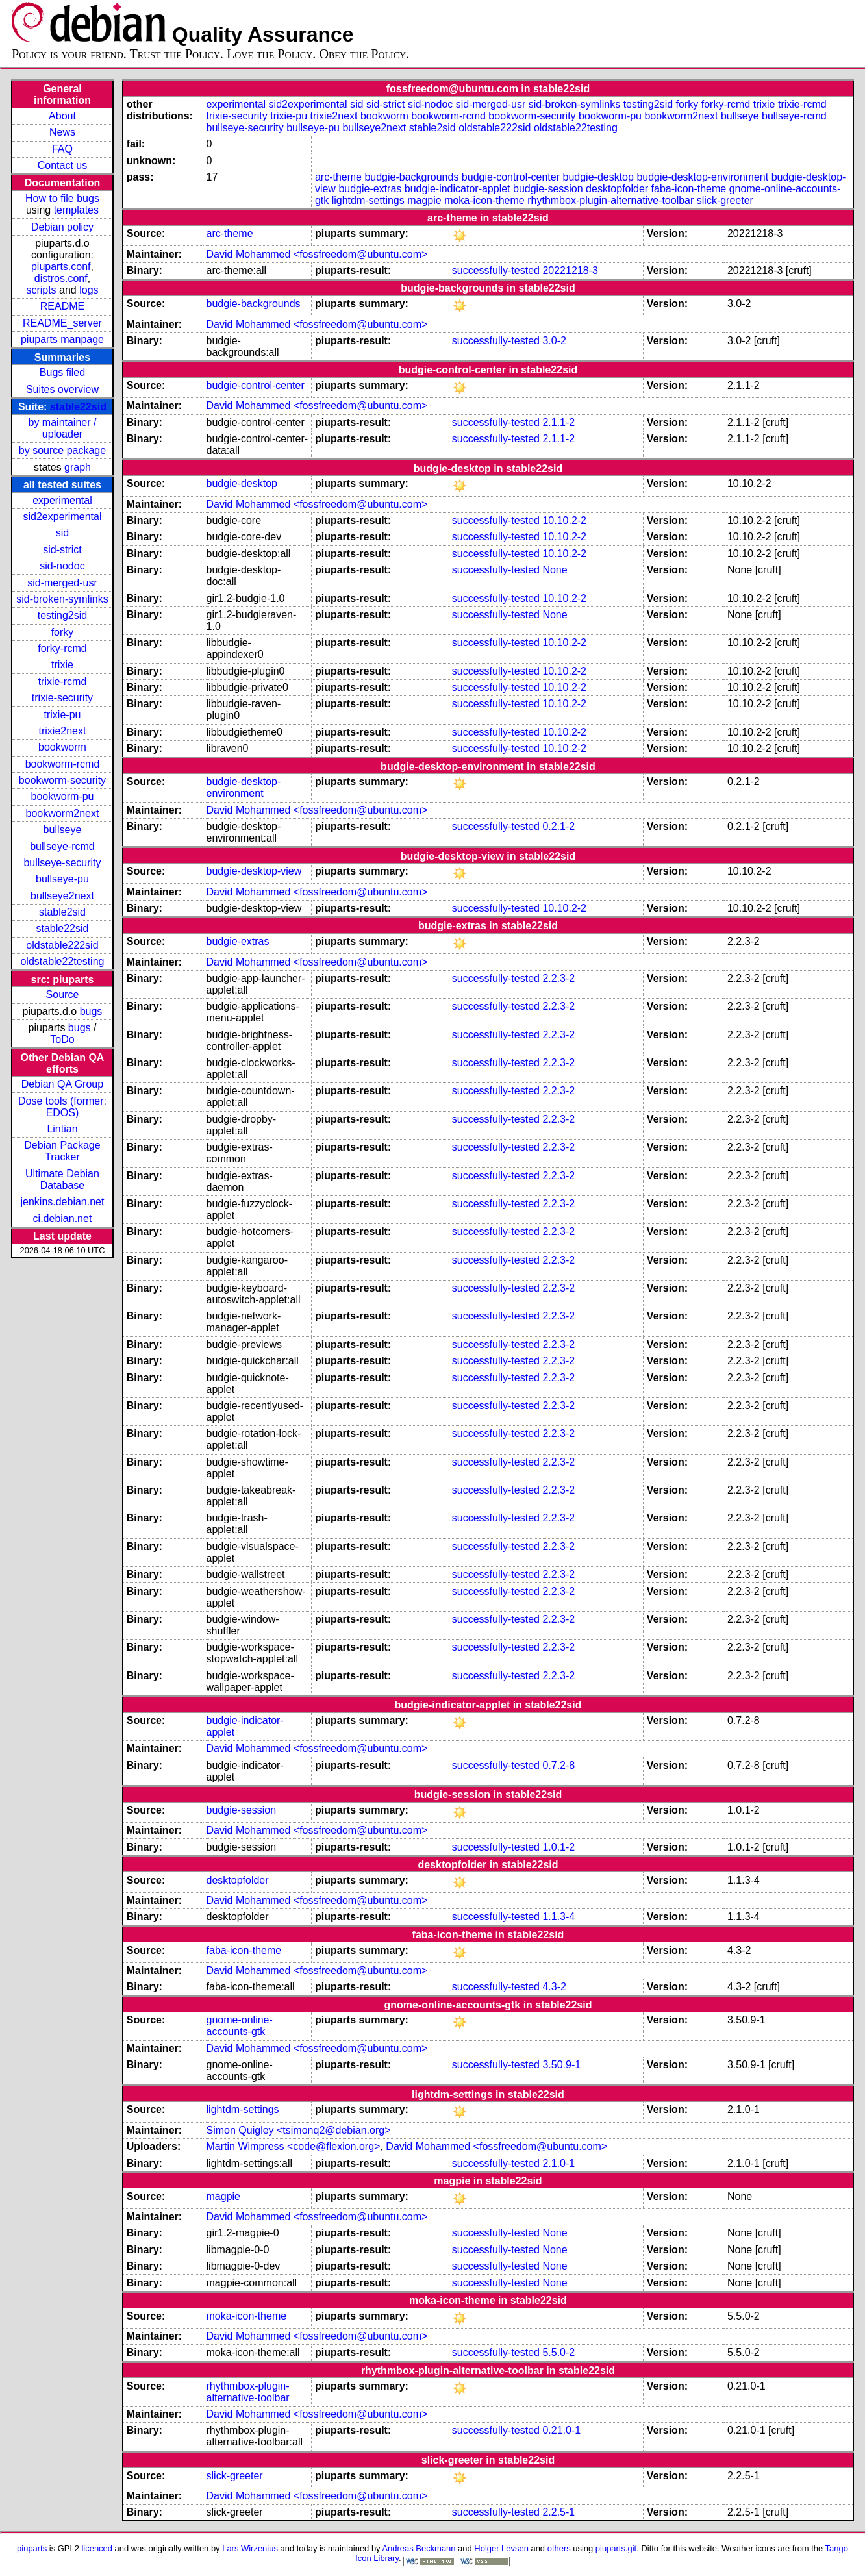  Describe the element at coordinates (62, 500) in the screenshot. I see `experimental` at that location.